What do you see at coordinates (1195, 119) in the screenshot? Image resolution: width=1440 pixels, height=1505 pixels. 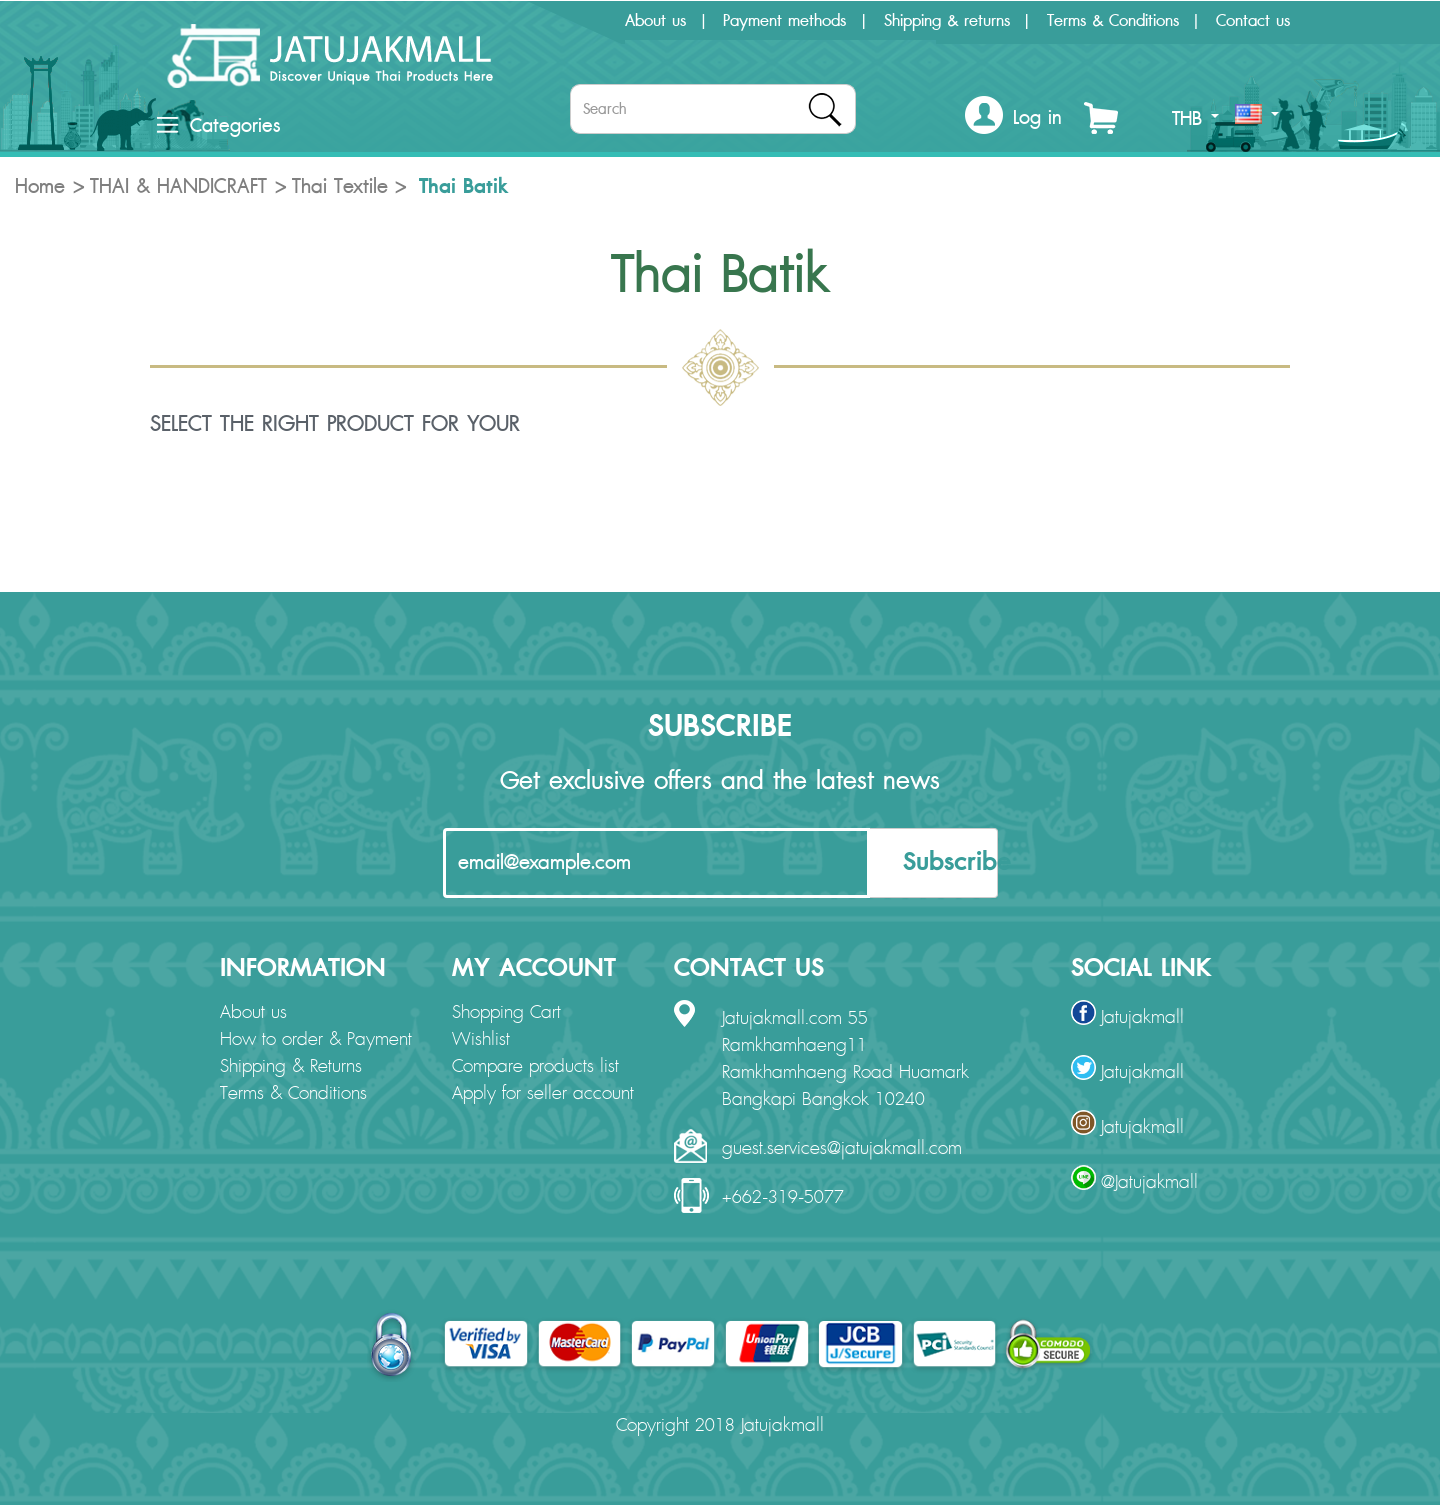 I see `THB [button]` at bounding box center [1195, 119].